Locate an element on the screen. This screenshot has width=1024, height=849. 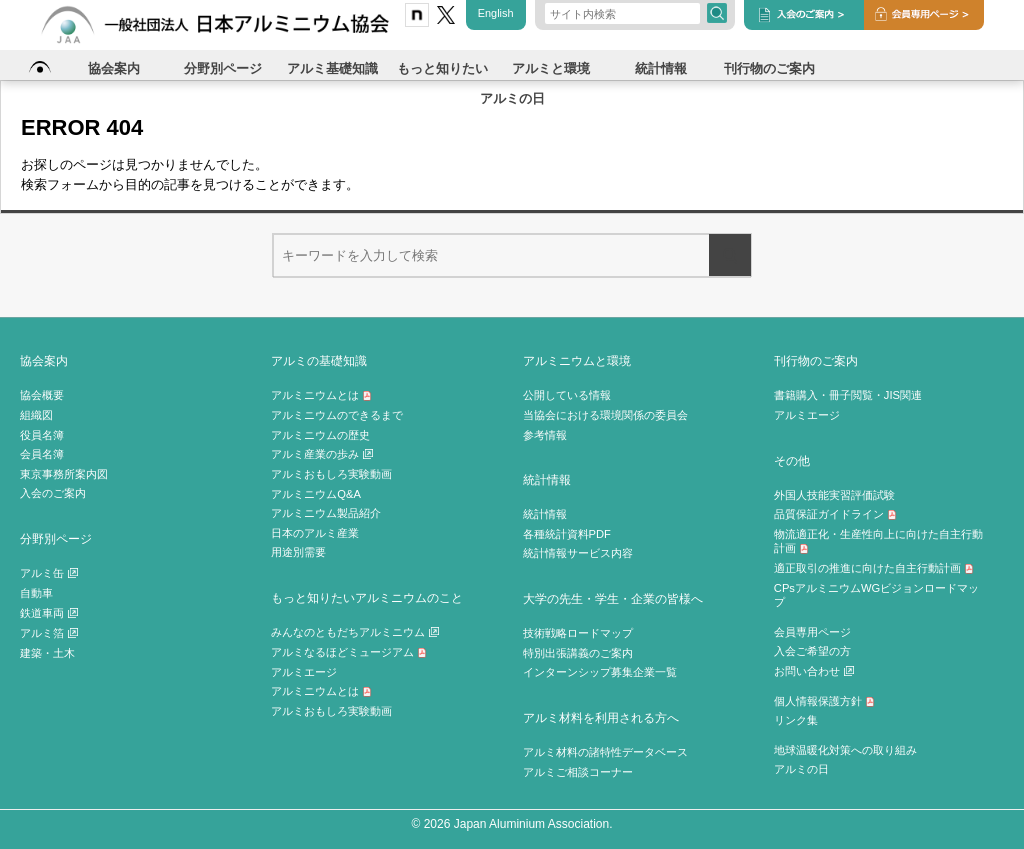
物流適正化・生産性向上に向けた自主行動計画 is located at coordinates (878, 541).